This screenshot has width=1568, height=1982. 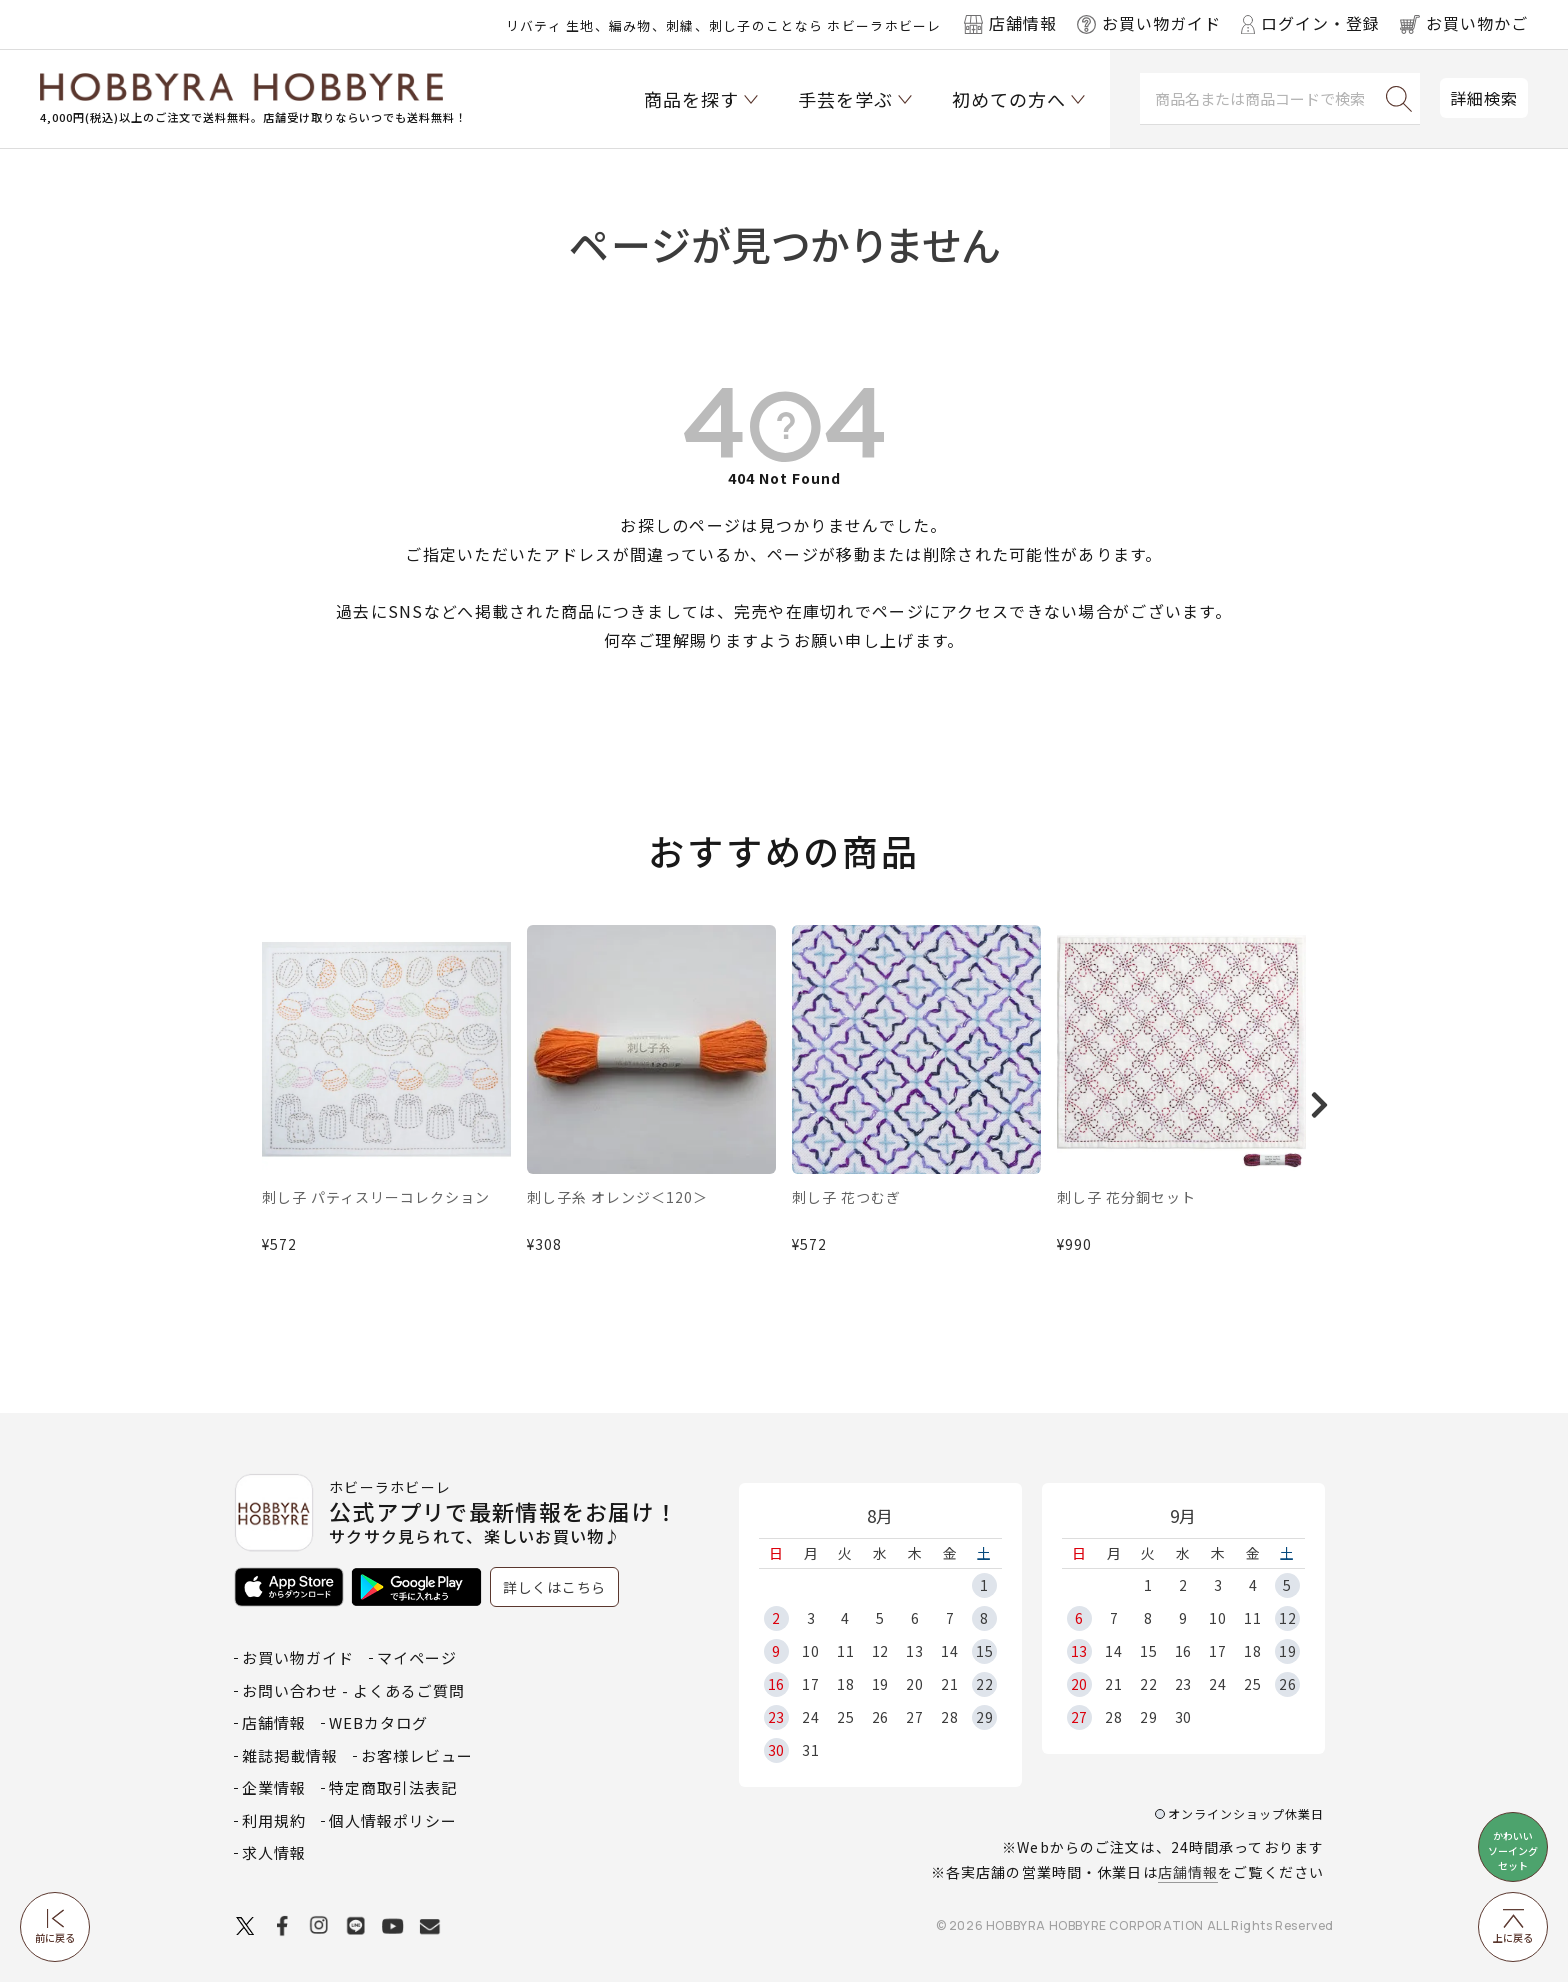 What do you see at coordinates (393, 1820) in the screenshot?
I see `個人情報ポリシー` at bounding box center [393, 1820].